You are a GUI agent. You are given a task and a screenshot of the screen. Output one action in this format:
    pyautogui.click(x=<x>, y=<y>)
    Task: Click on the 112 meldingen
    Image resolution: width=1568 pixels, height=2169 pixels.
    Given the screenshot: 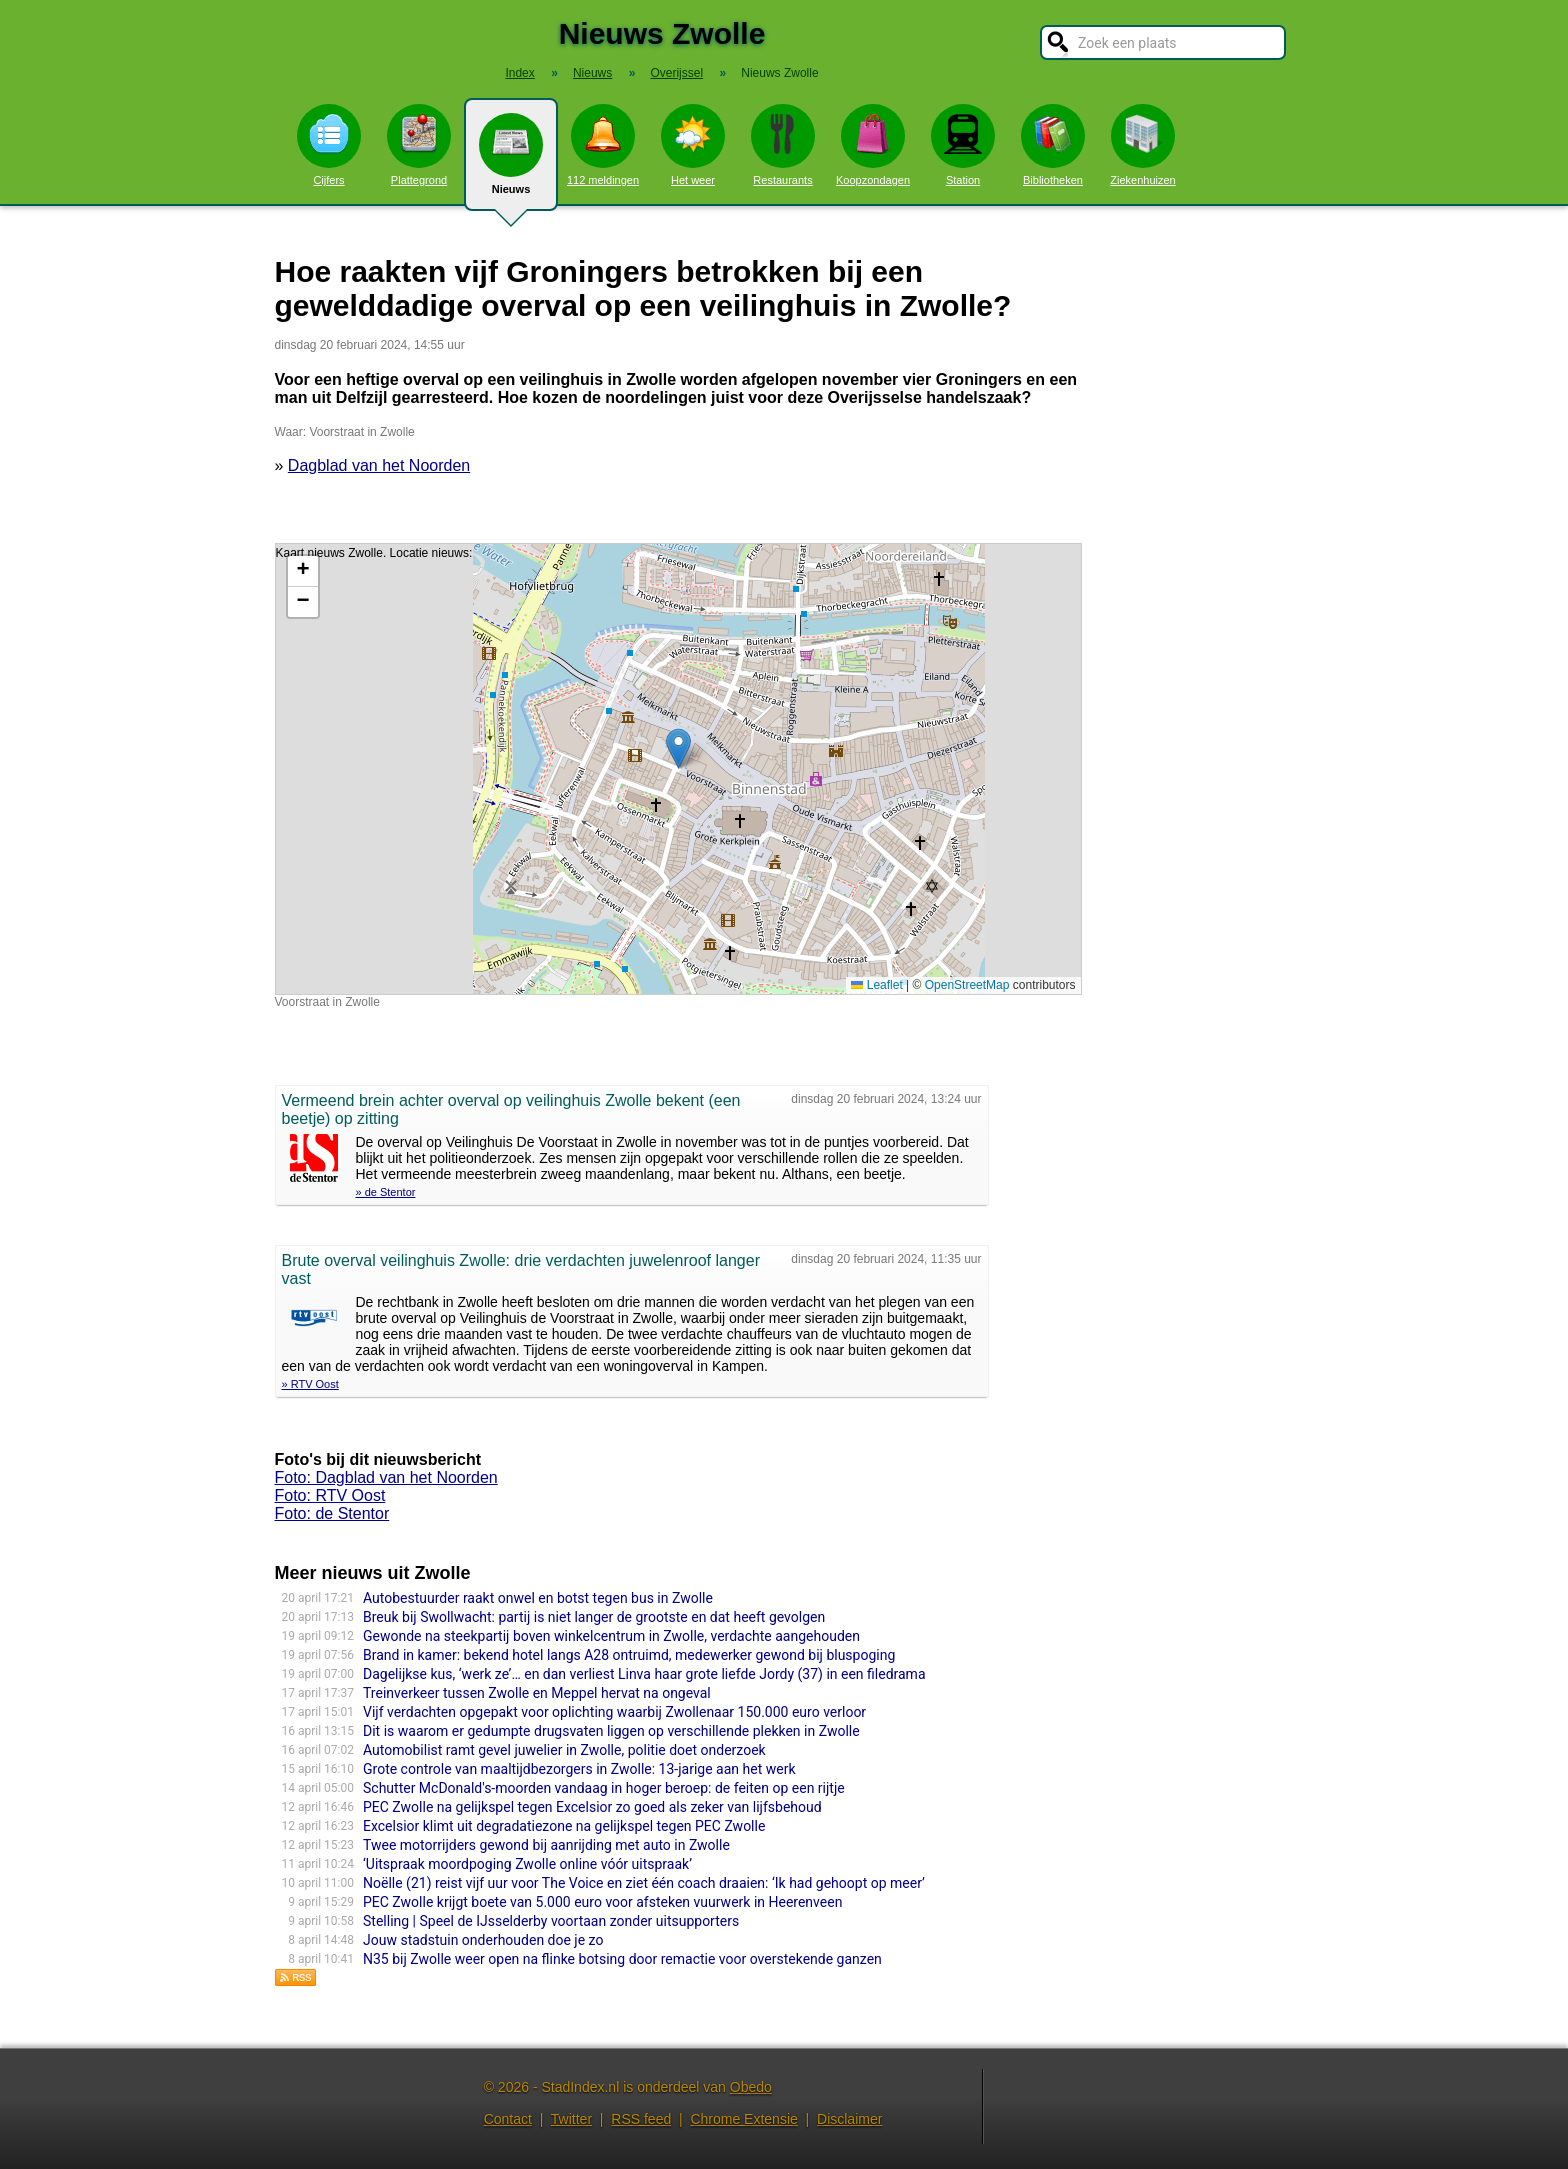 What is the action you would take?
    pyautogui.click(x=603, y=145)
    